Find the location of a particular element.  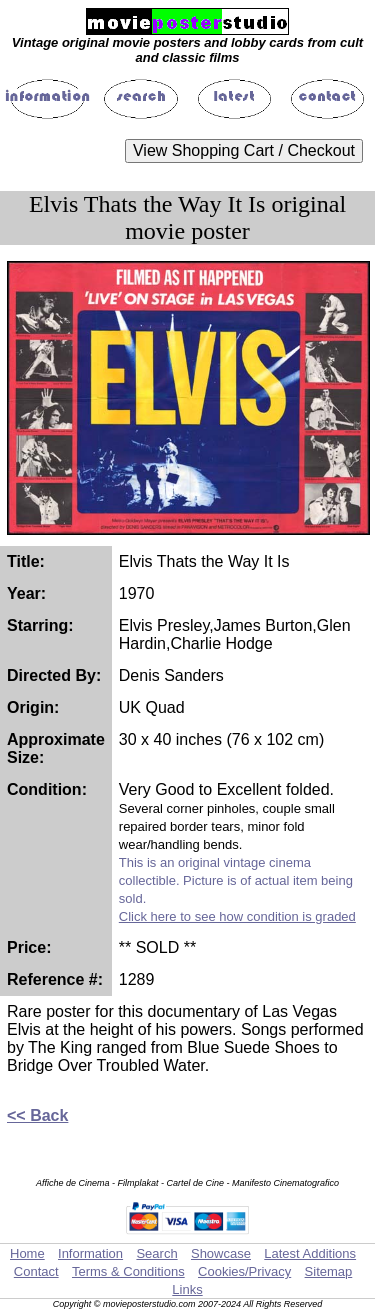

Sitemap is located at coordinates (329, 1271).